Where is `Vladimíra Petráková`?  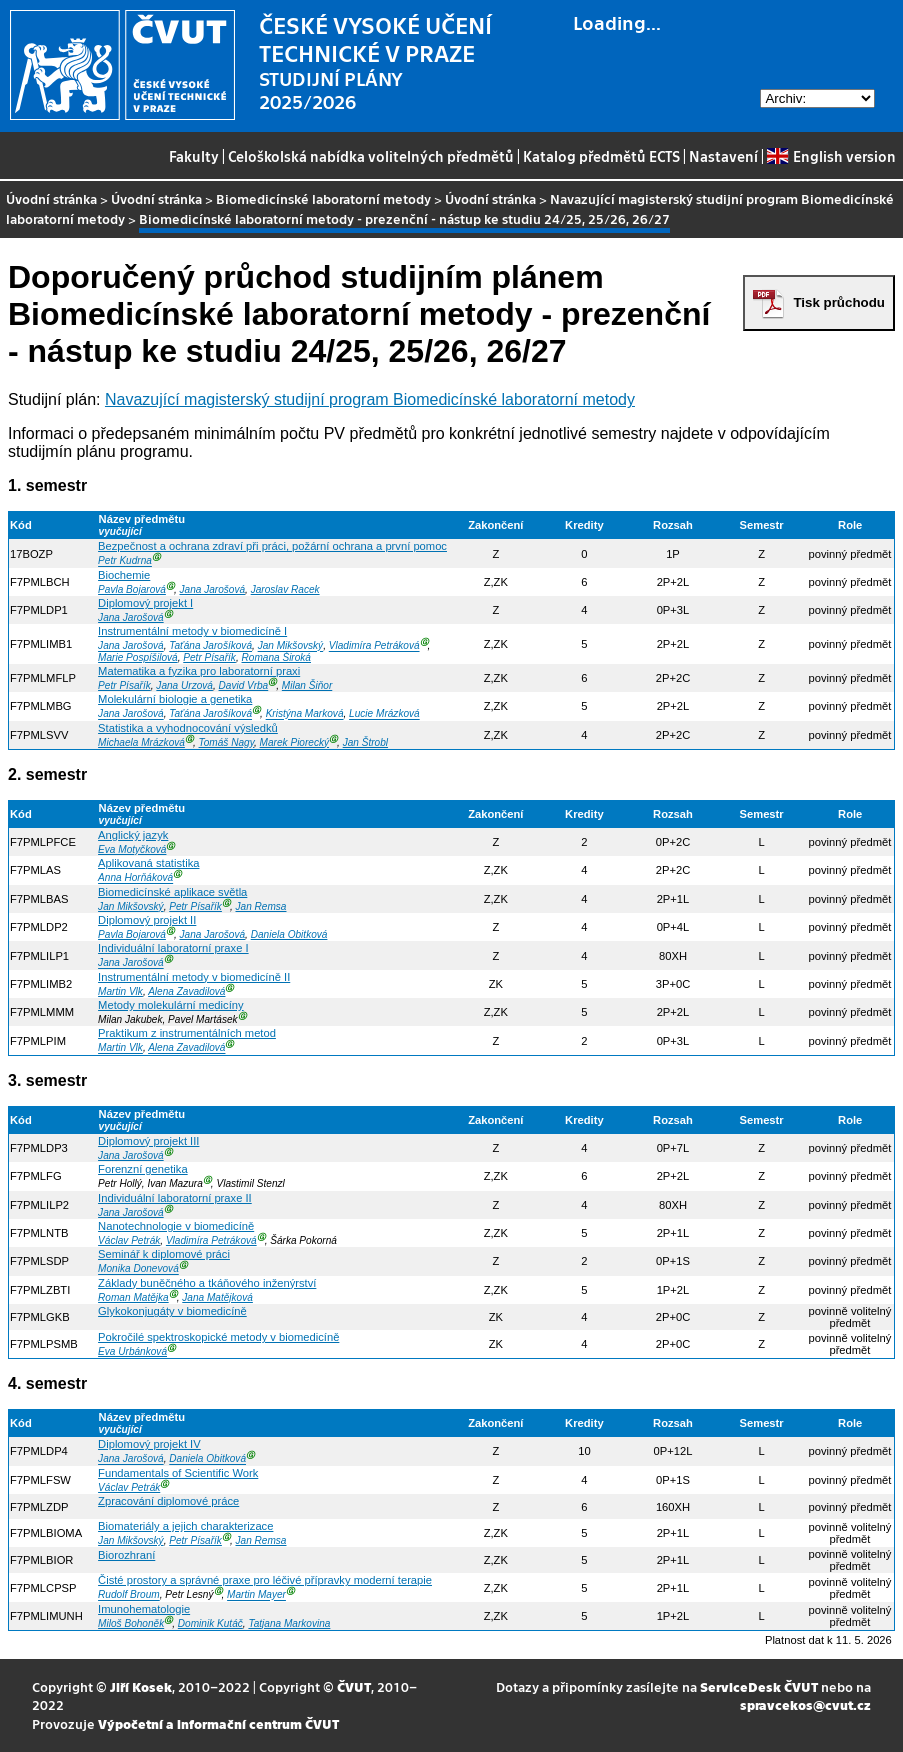 Vladimíra Petráková is located at coordinates (374, 646).